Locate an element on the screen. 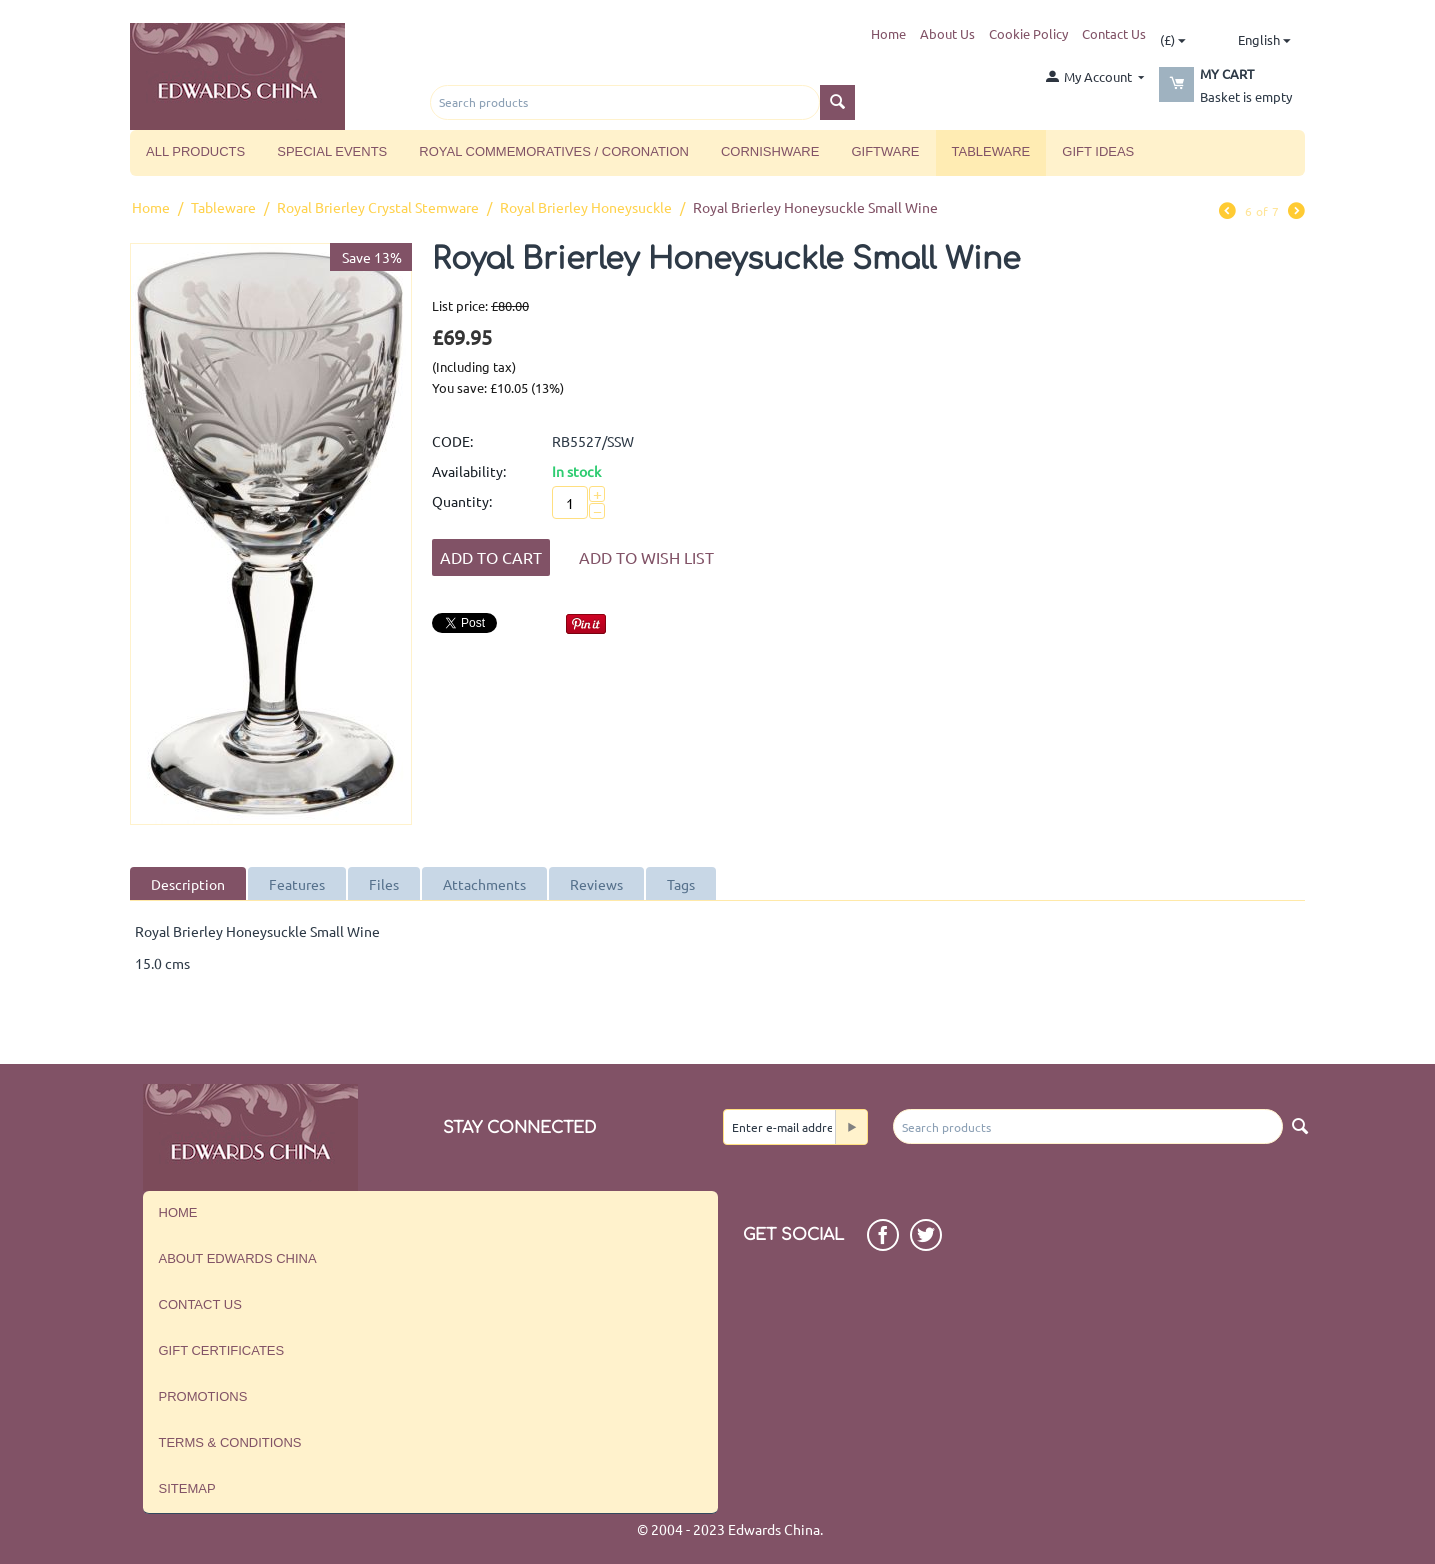  Royal Brierley Honeysuckle is located at coordinates (586, 207).